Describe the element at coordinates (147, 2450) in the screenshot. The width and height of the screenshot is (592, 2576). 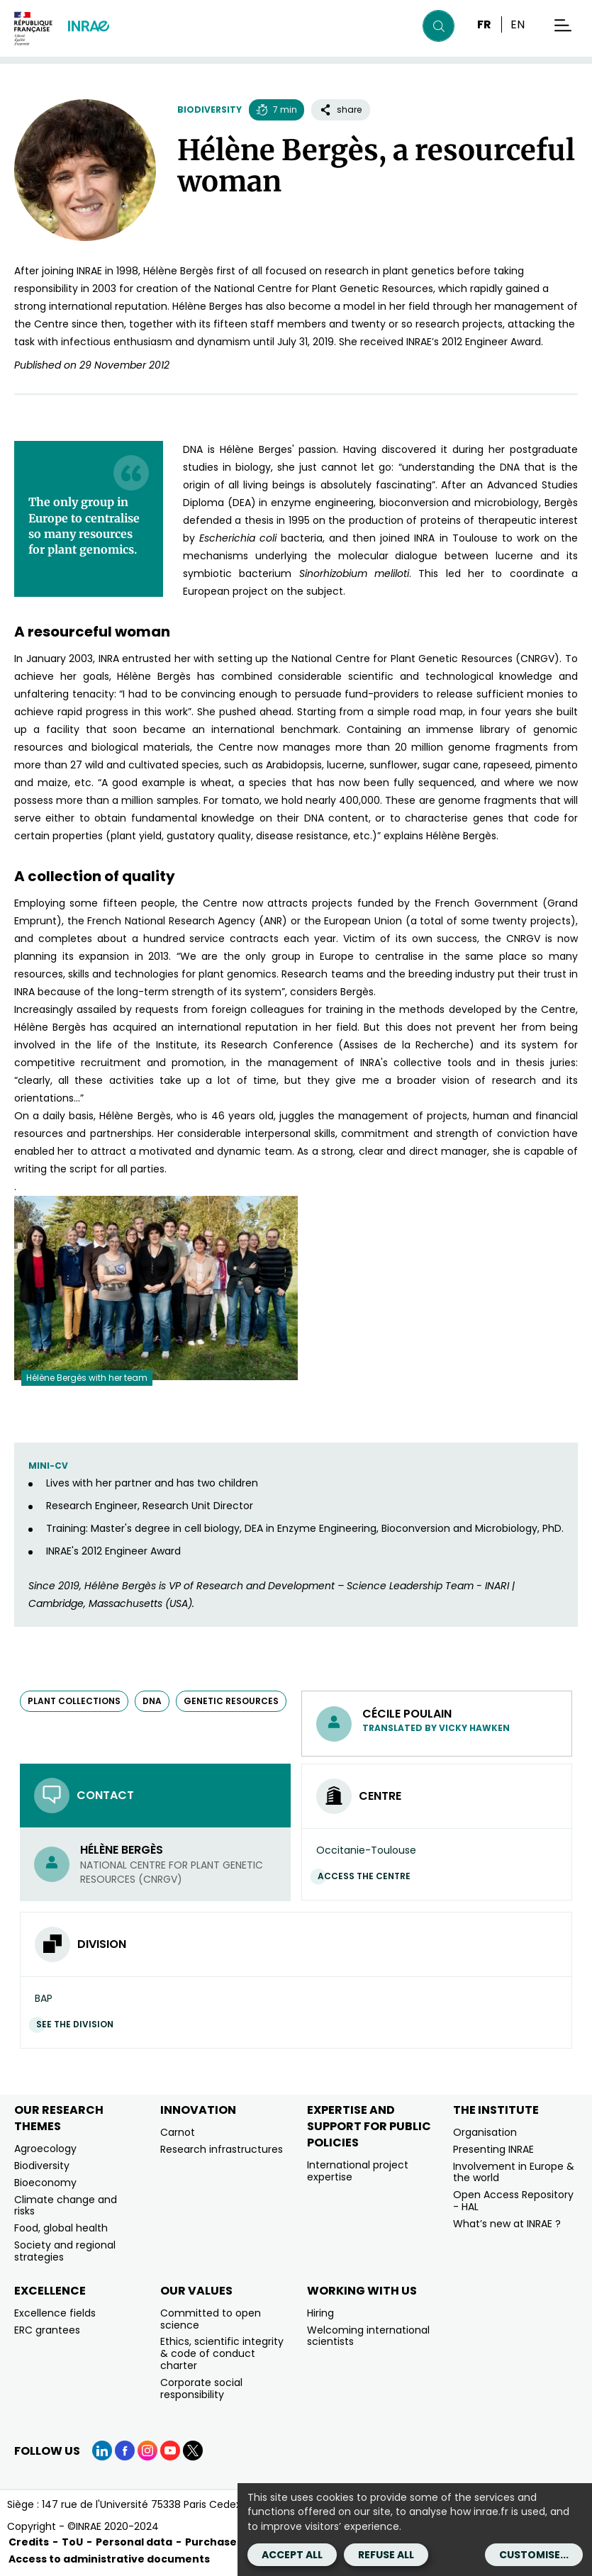
I see `[Instagram (link.new_window)]` at that location.